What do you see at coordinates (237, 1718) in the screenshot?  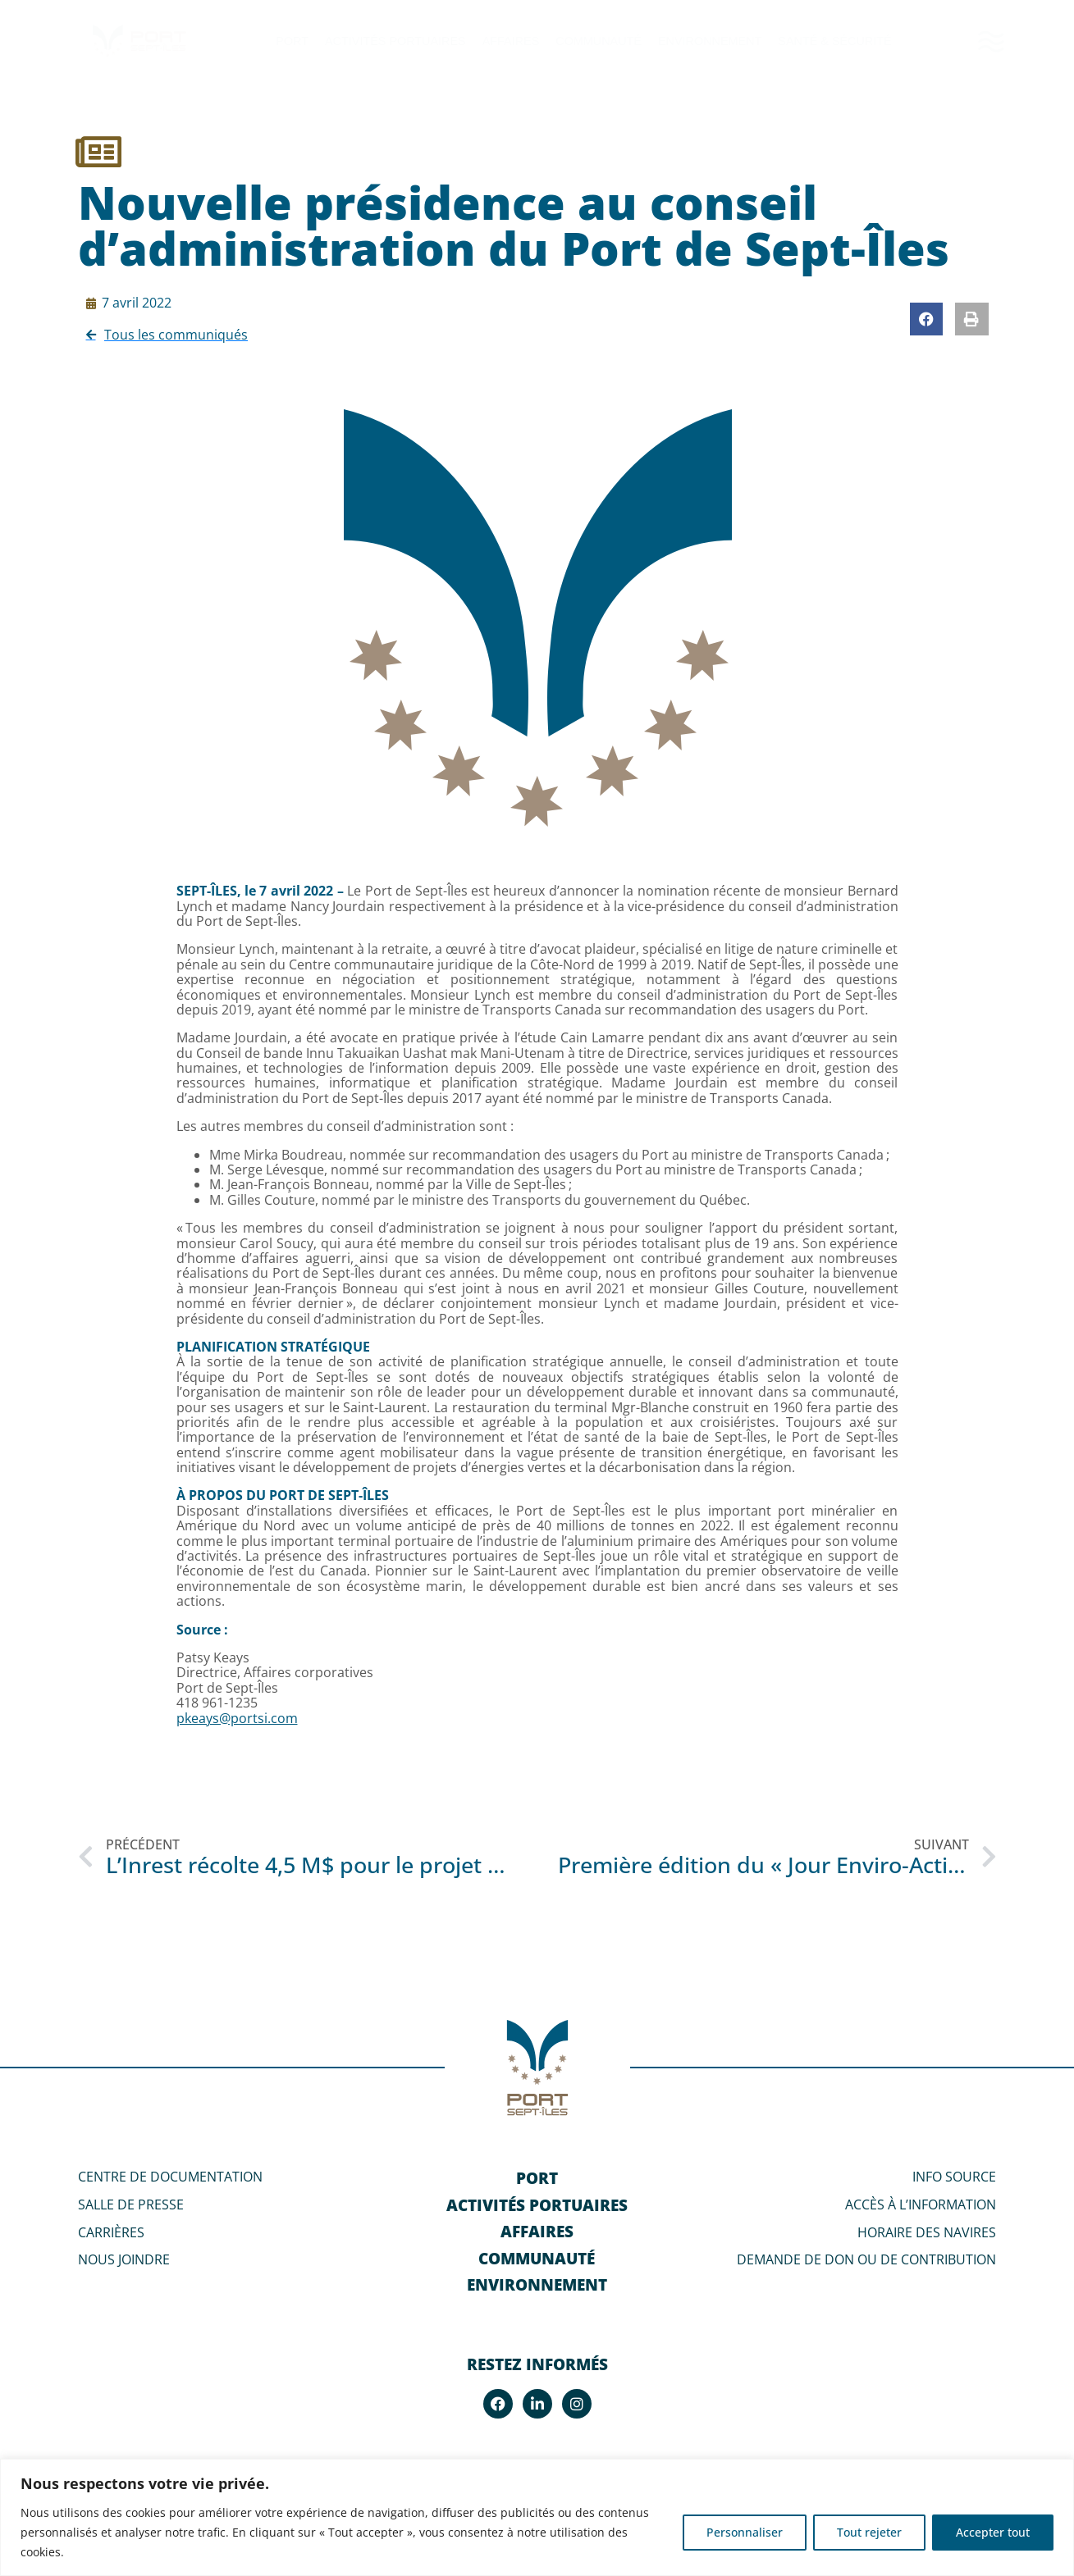 I see `pkeays@portsi.com` at bounding box center [237, 1718].